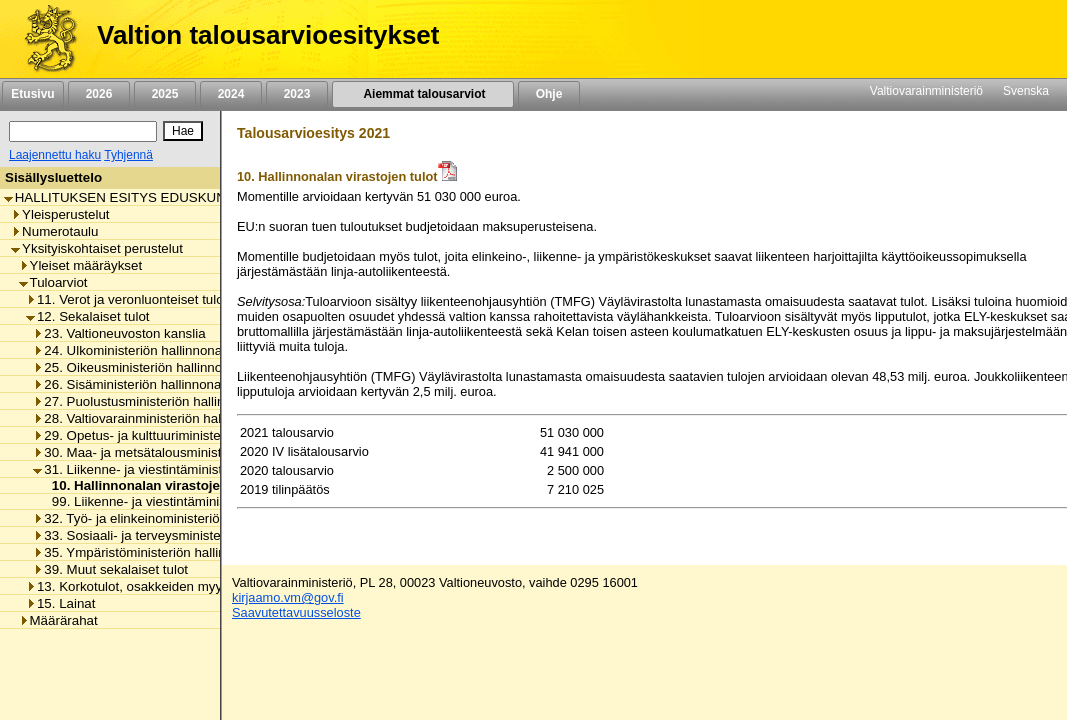  I want to click on Etusivu, so click(32, 94).